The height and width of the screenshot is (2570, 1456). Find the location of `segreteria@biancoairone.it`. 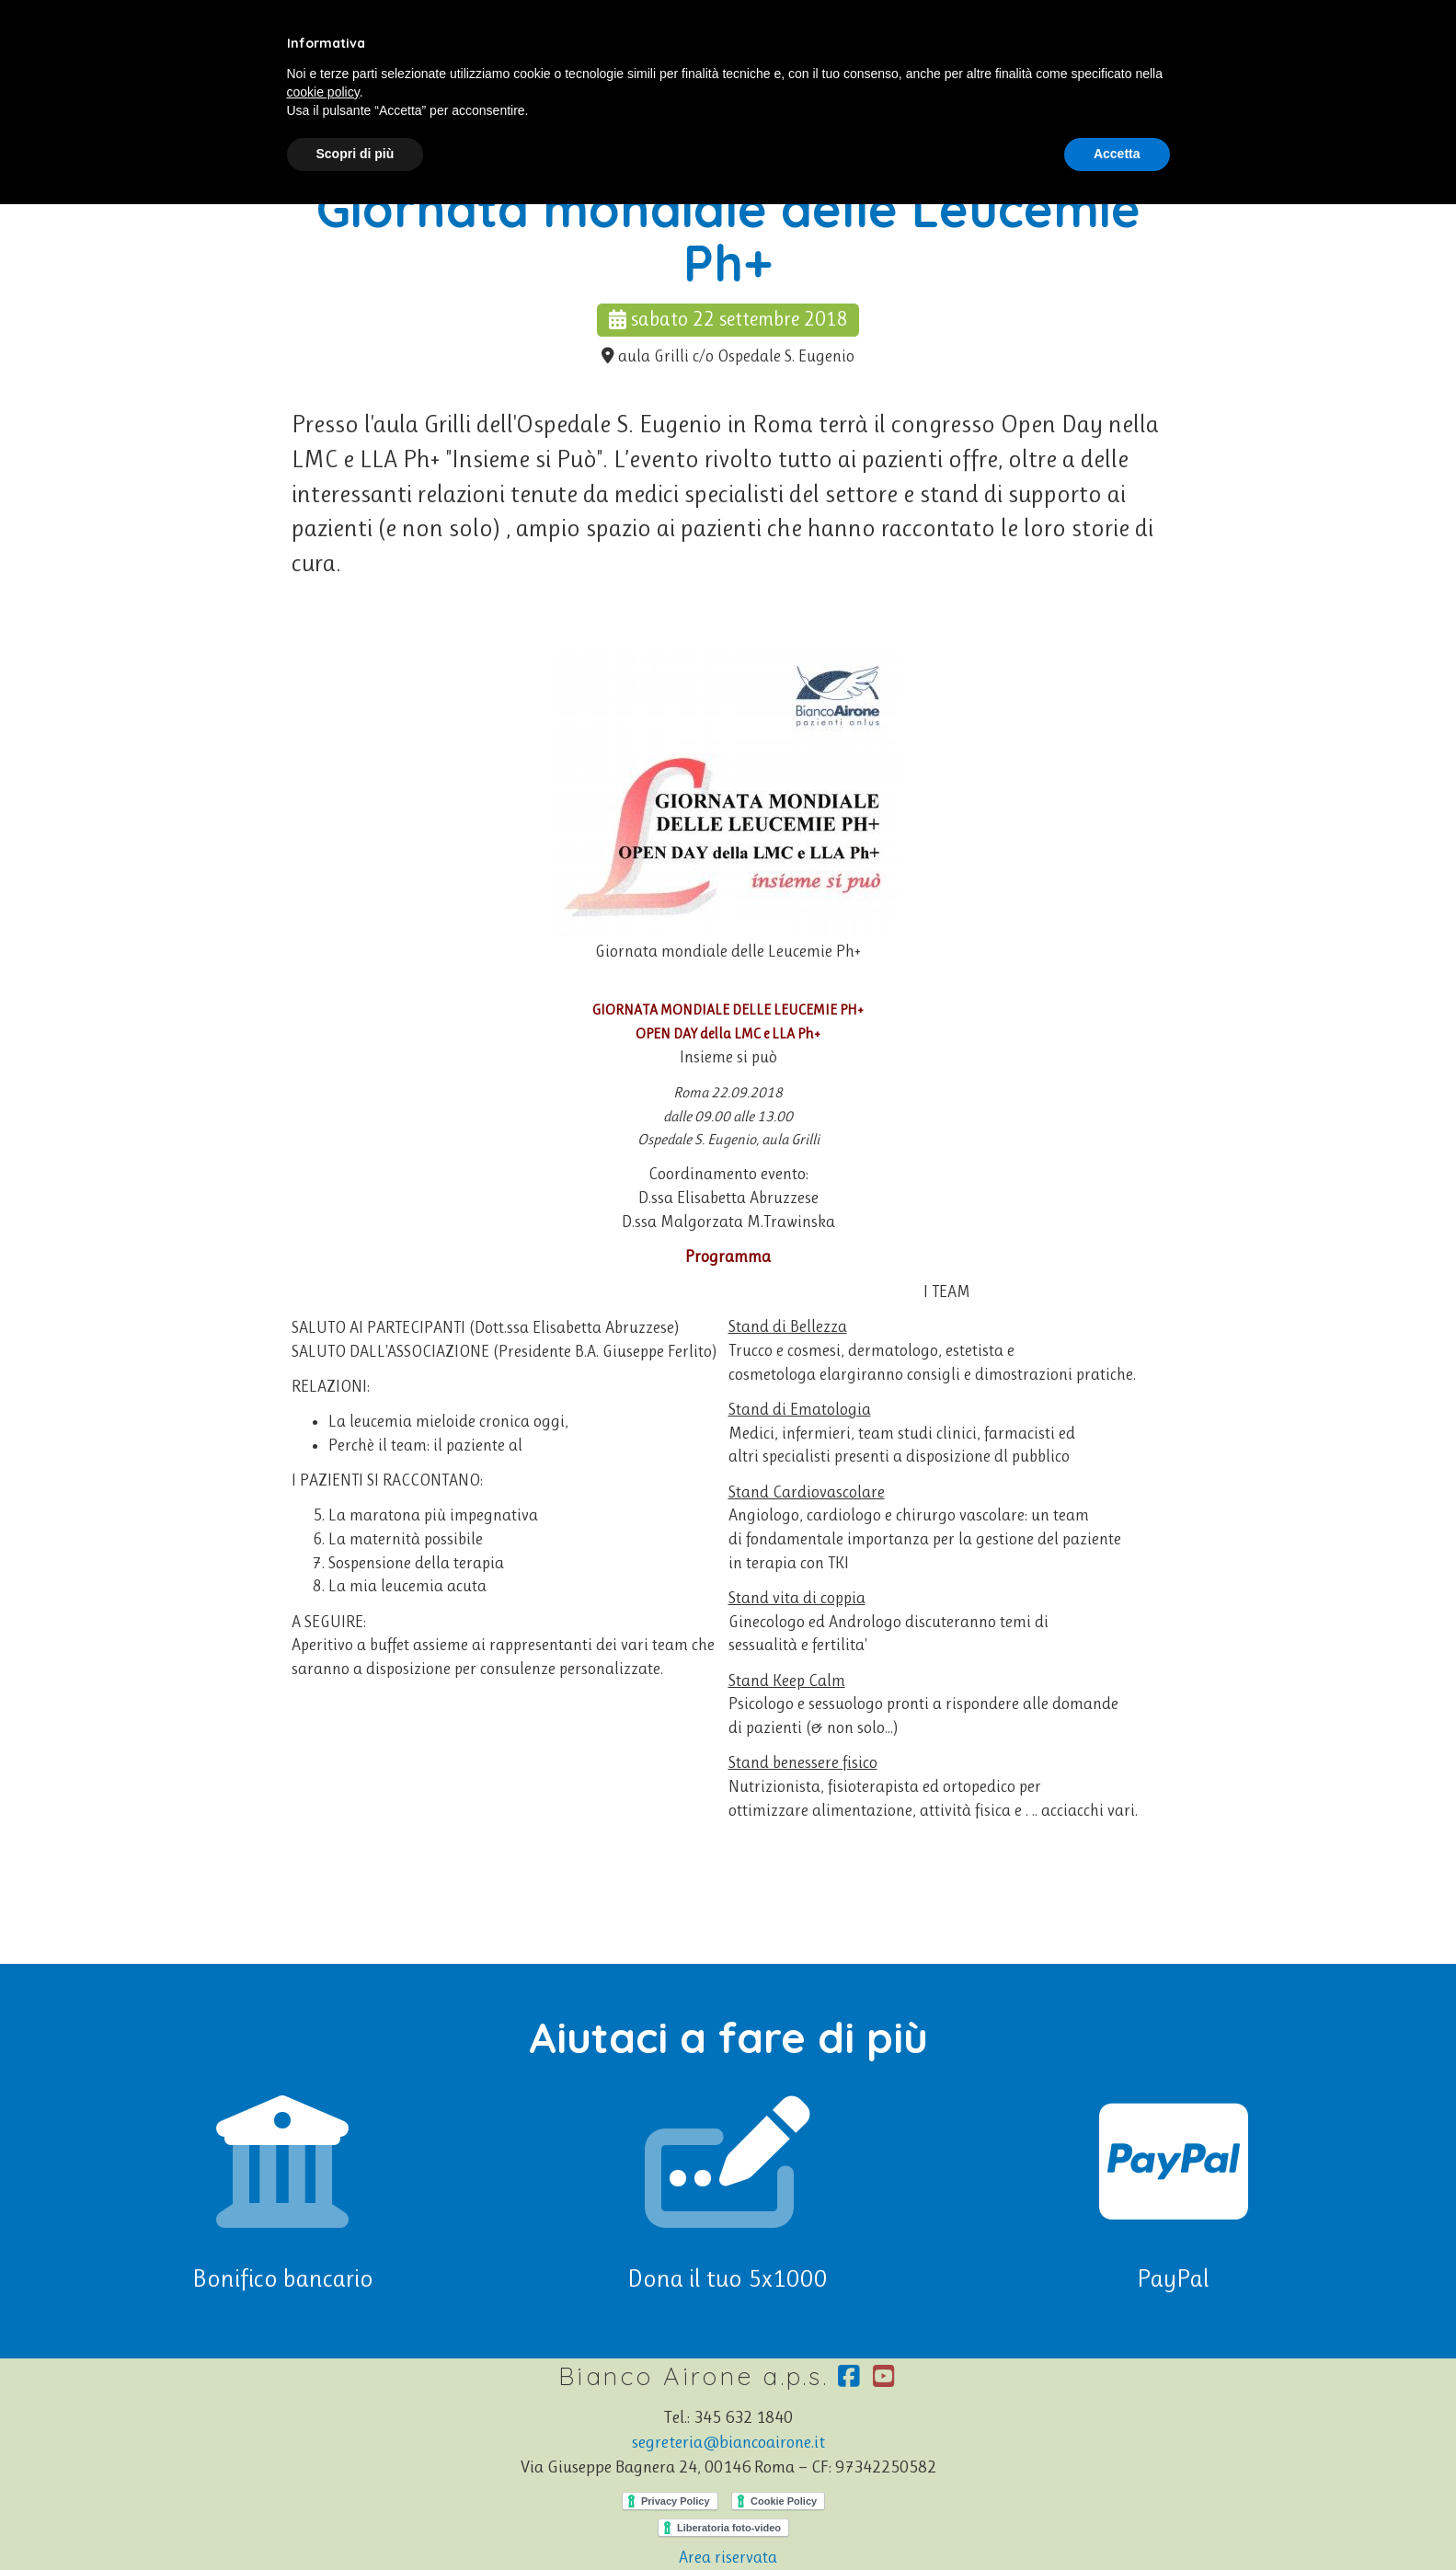

segreteria@biancoairone.it is located at coordinates (728, 2442).